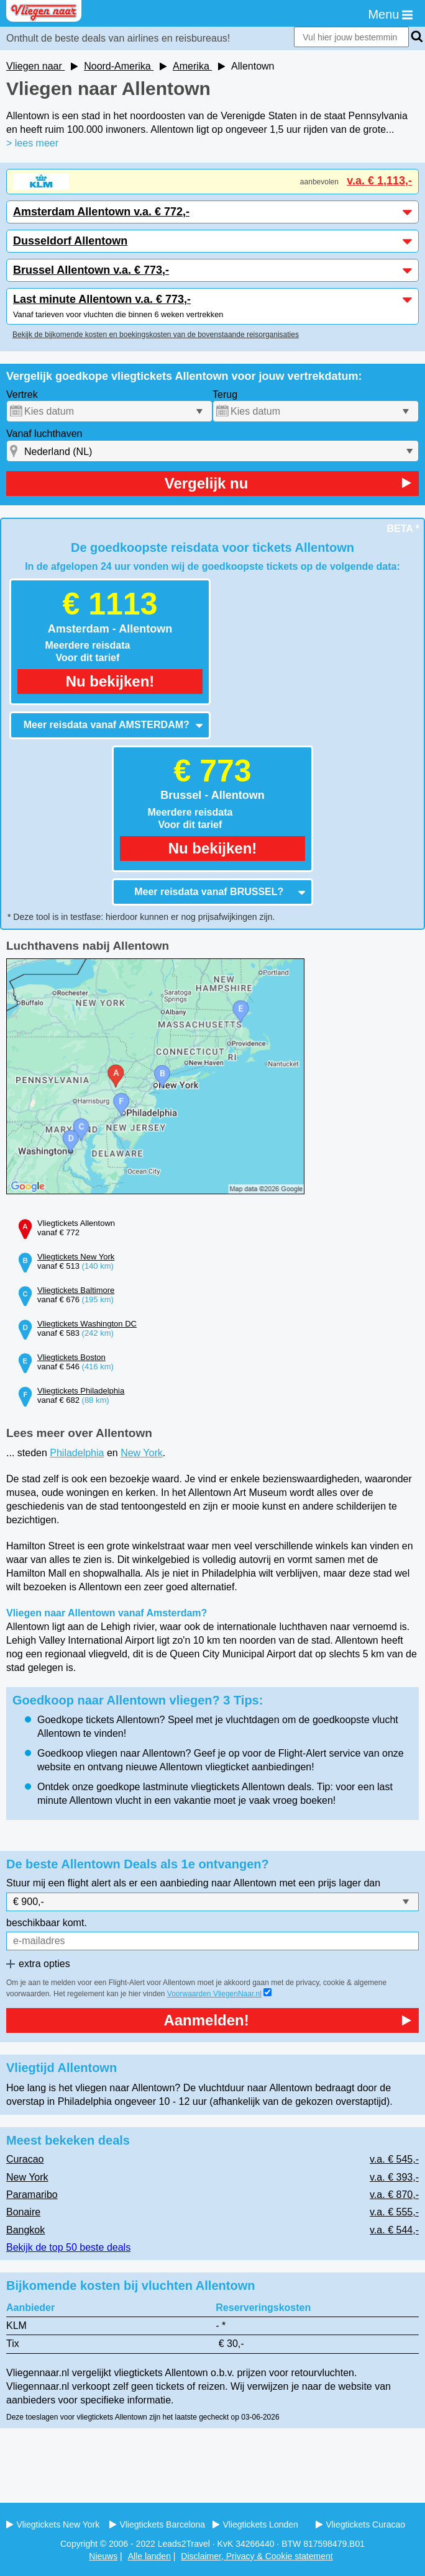  Describe the element at coordinates (329, 1883) in the screenshot. I see `met een prijs lager dan` at that location.